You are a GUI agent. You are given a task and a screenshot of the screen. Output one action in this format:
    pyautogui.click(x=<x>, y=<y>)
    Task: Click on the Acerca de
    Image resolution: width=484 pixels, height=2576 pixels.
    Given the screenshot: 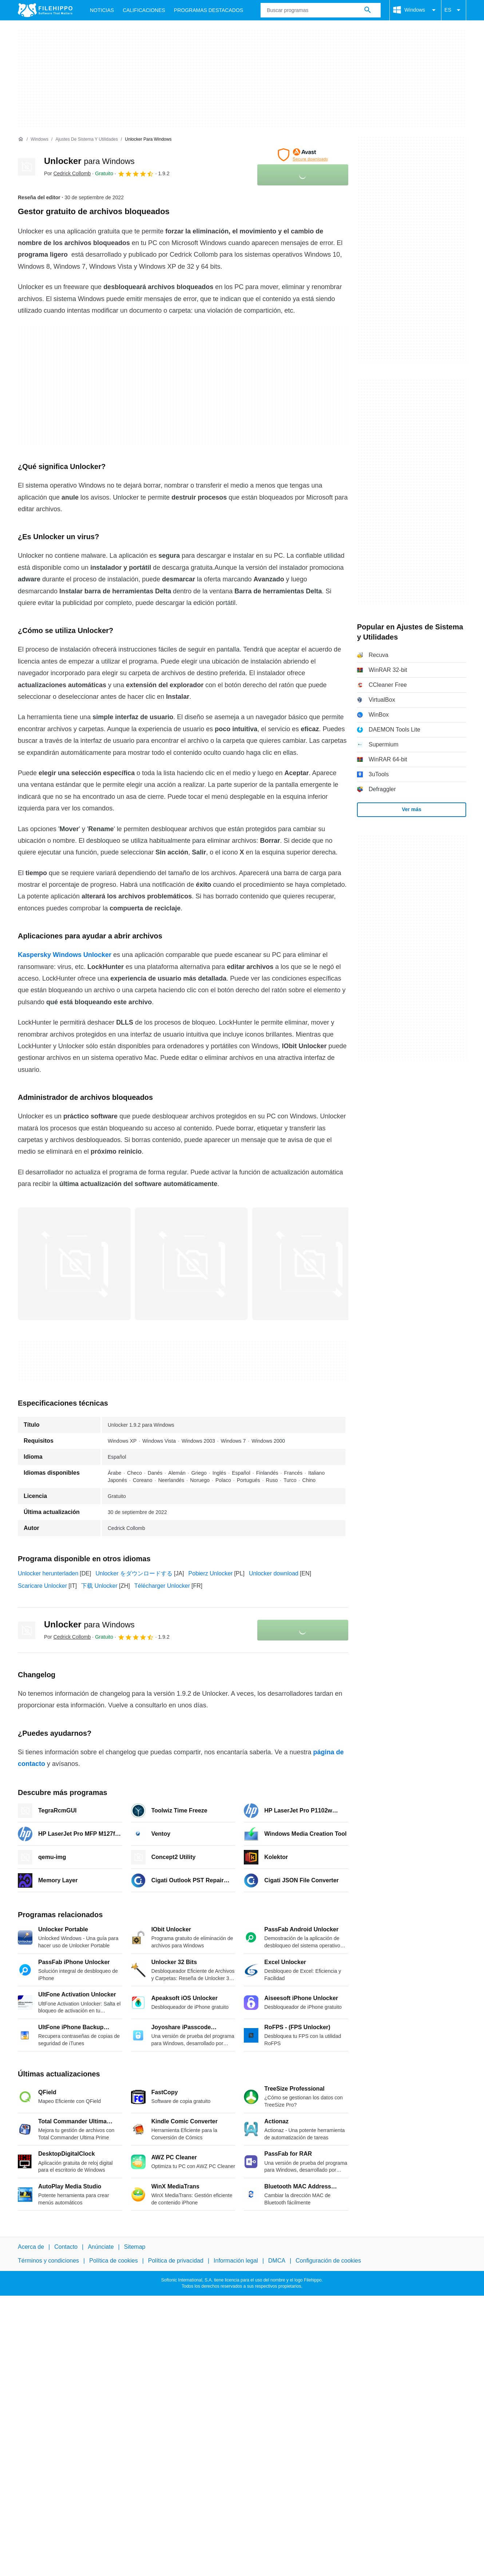 What is the action you would take?
    pyautogui.click(x=31, y=2247)
    